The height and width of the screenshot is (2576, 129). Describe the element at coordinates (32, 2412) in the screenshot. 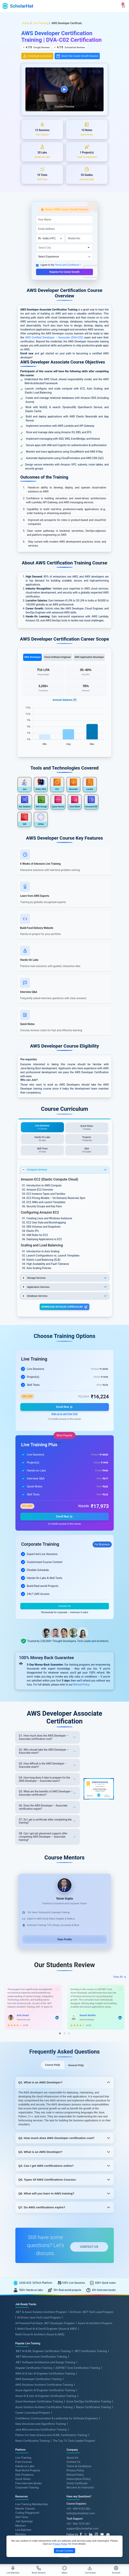

I see `Career Launchpad Program` at that location.